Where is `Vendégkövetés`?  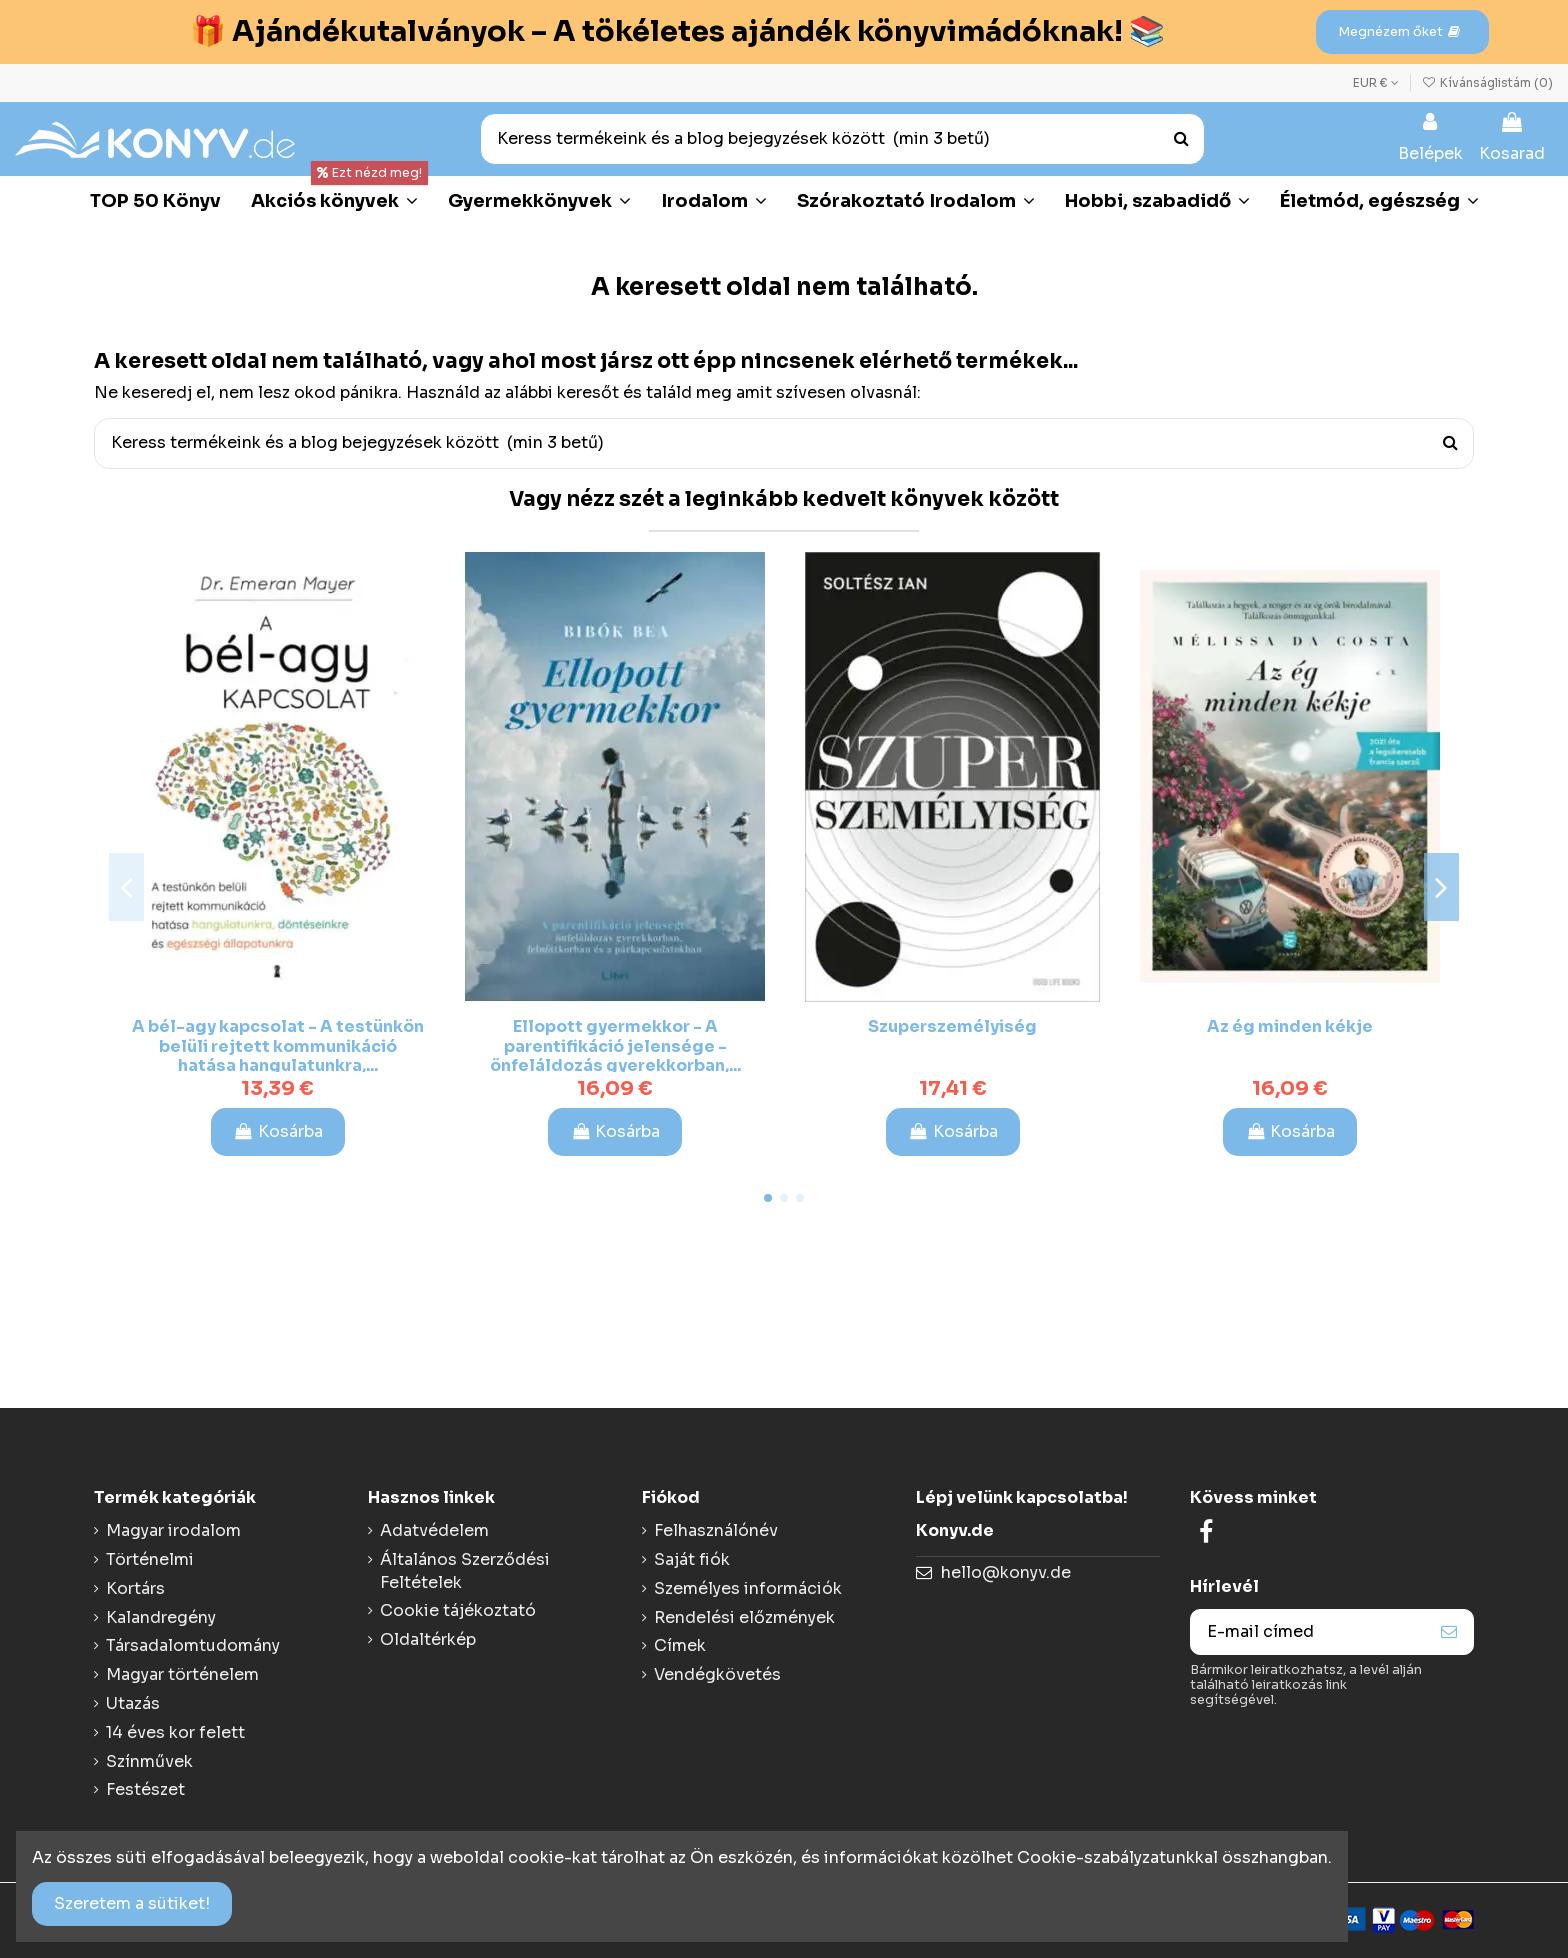
Vendégkövetés is located at coordinates (717, 1674).